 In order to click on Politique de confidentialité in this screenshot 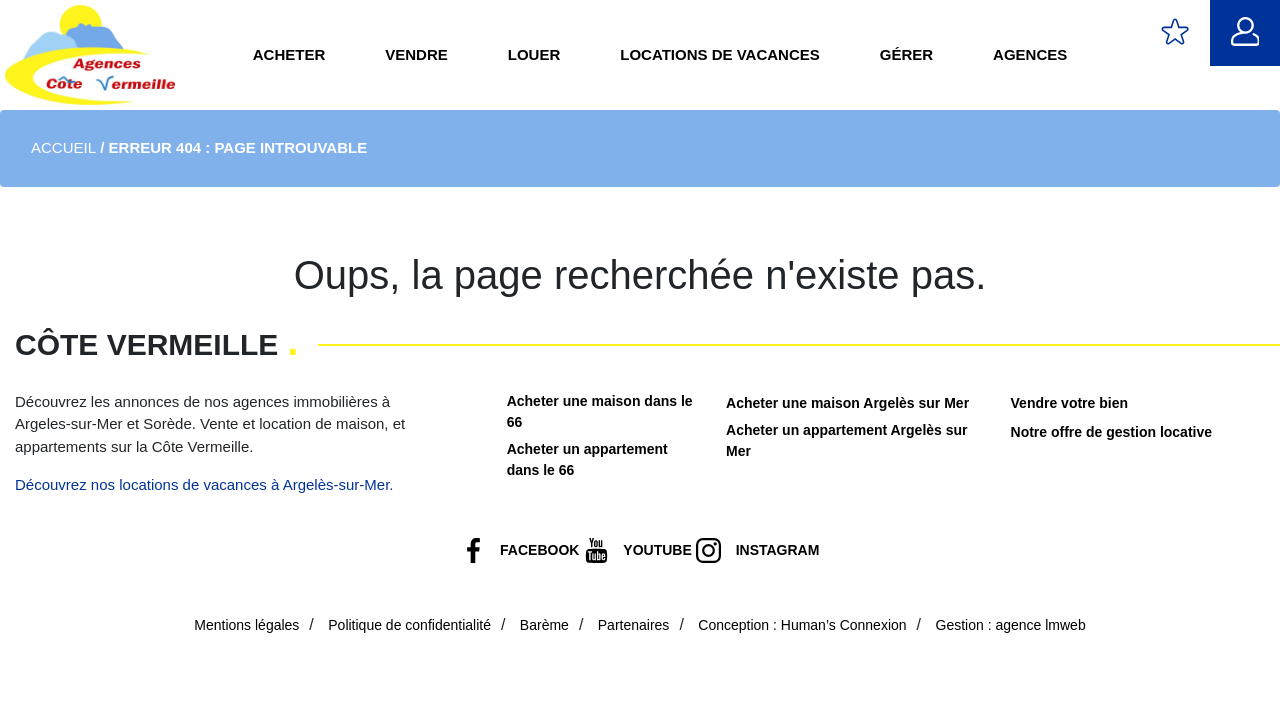, I will do `click(409, 625)`.